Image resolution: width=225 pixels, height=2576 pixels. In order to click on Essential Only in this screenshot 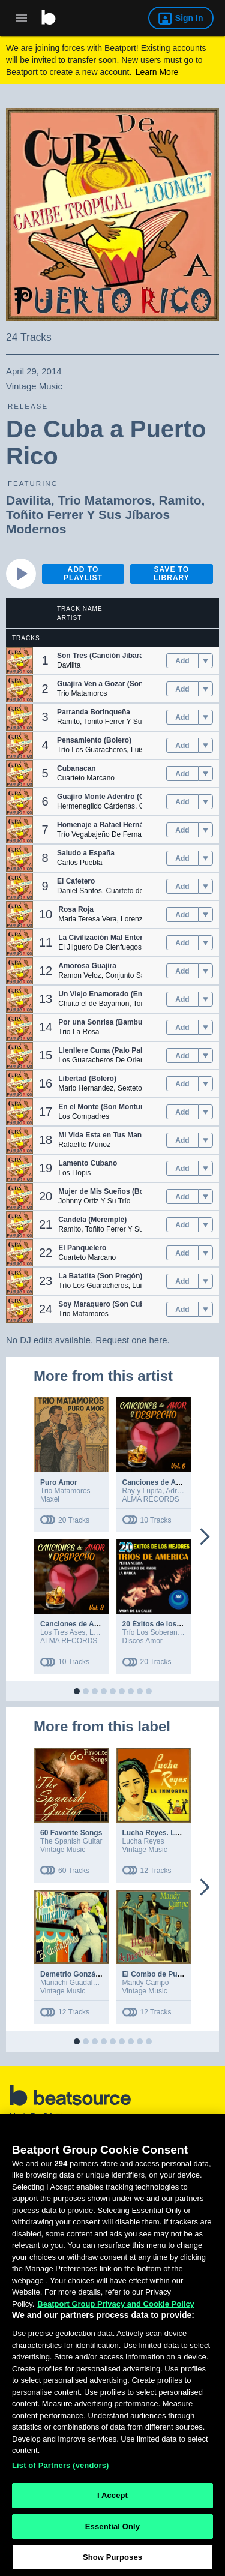, I will do `click(112, 2528)`.